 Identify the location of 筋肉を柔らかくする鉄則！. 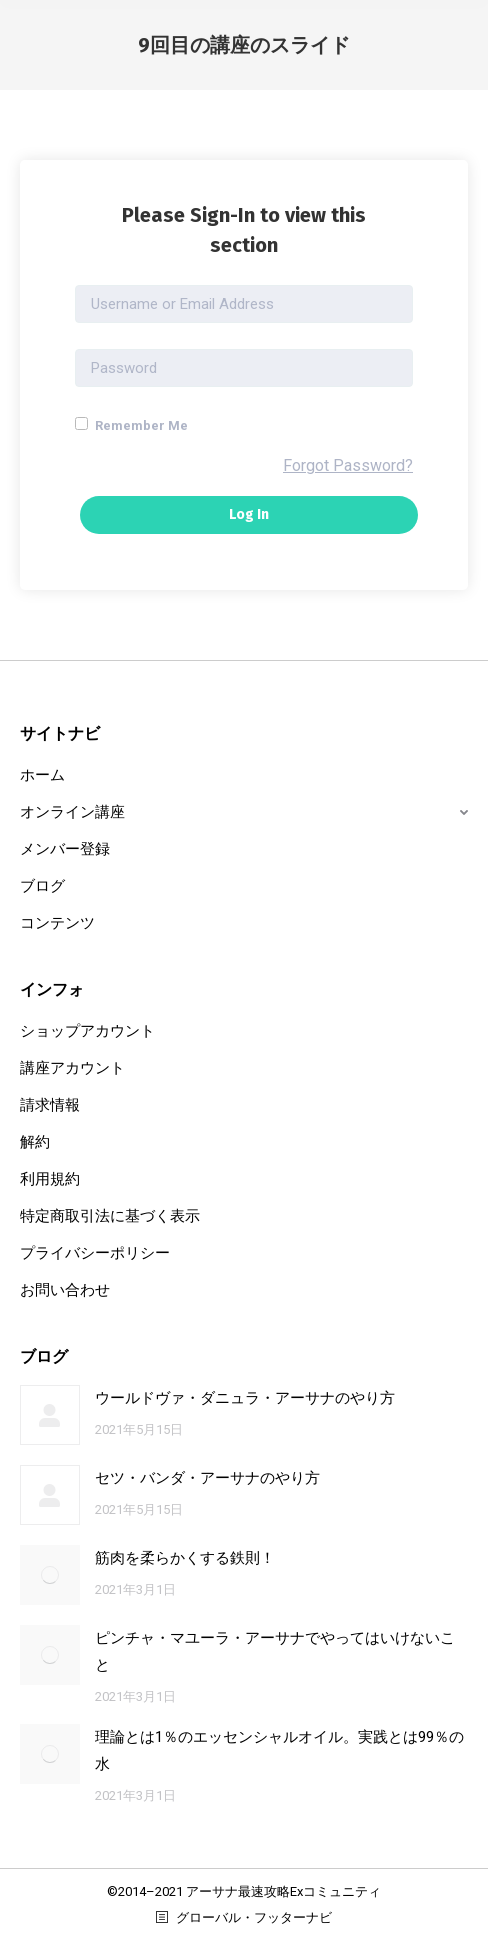
(185, 1558).